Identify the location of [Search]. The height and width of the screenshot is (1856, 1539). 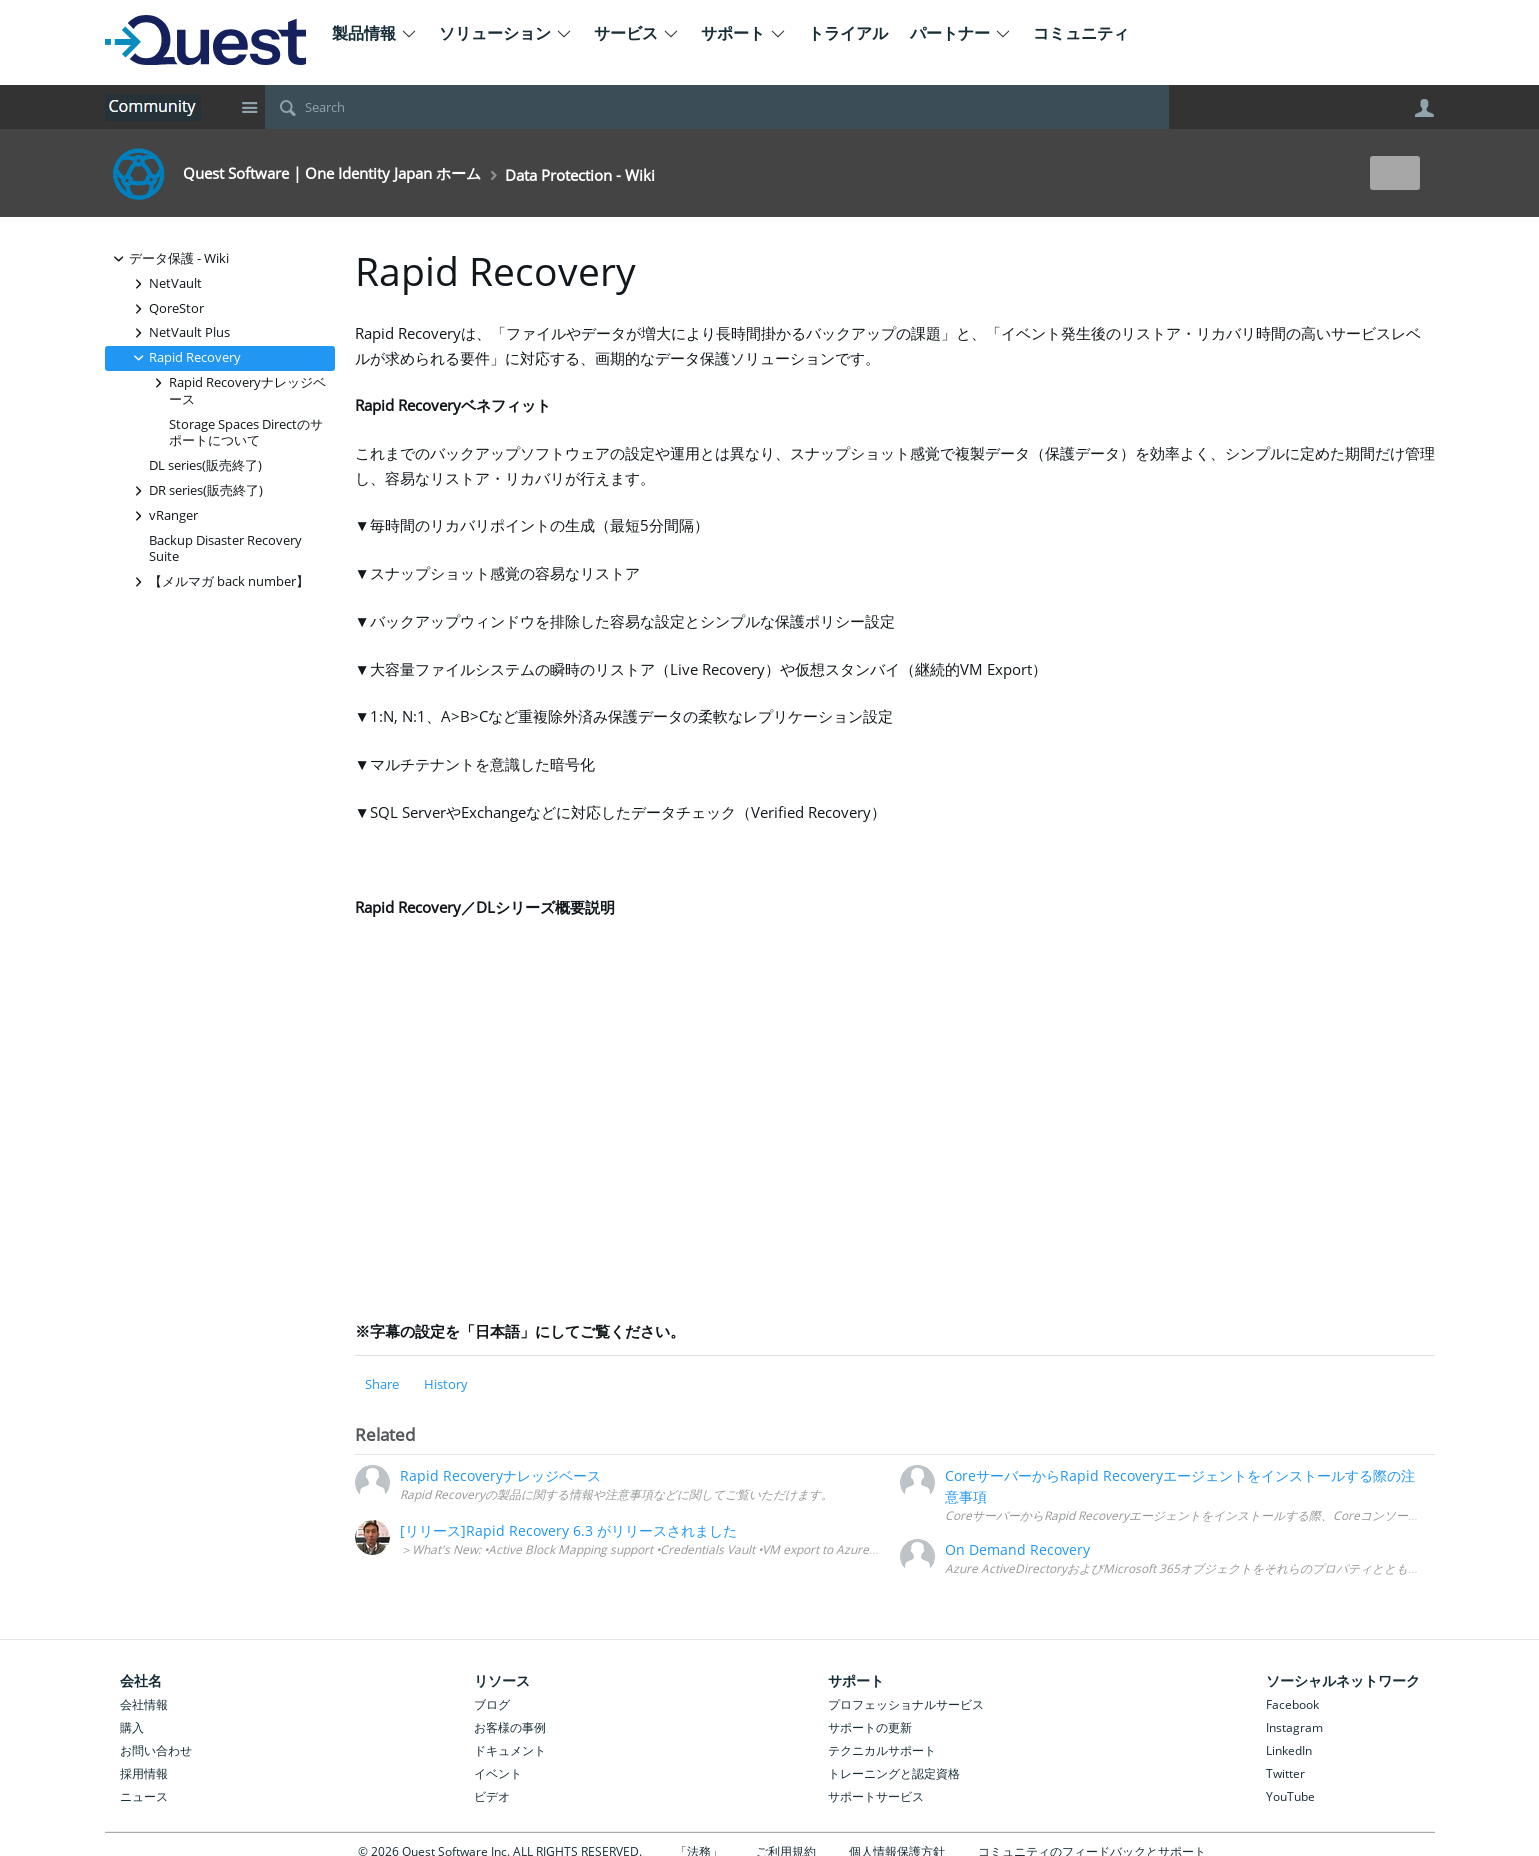
(717, 107).